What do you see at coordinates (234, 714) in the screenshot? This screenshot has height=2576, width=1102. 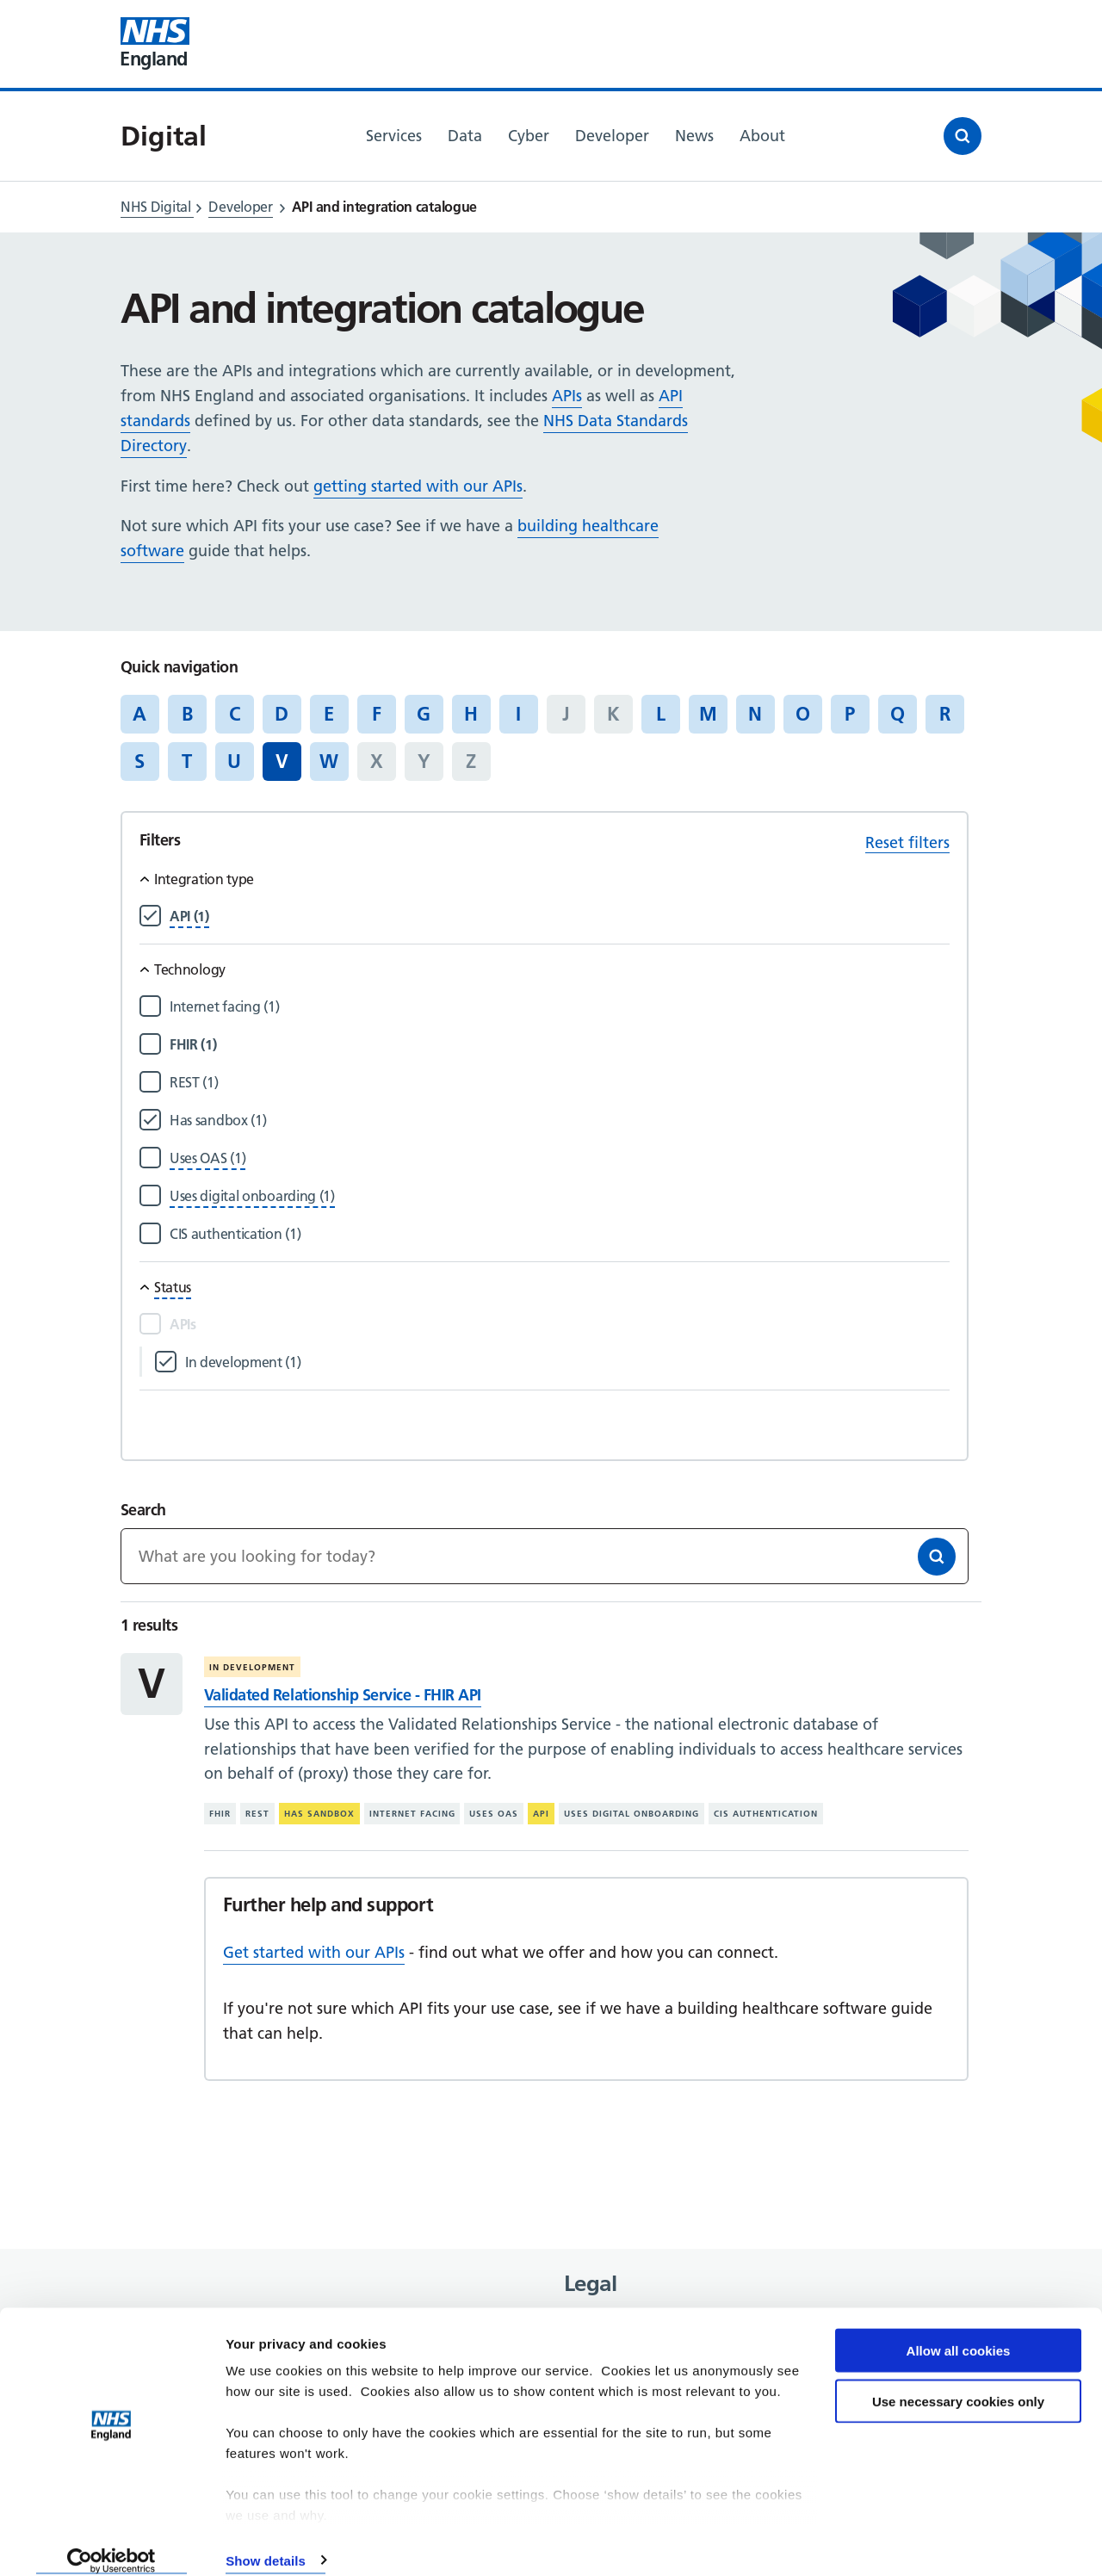 I see `C [Jump to articles starting with the letter 'C']` at bounding box center [234, 714].